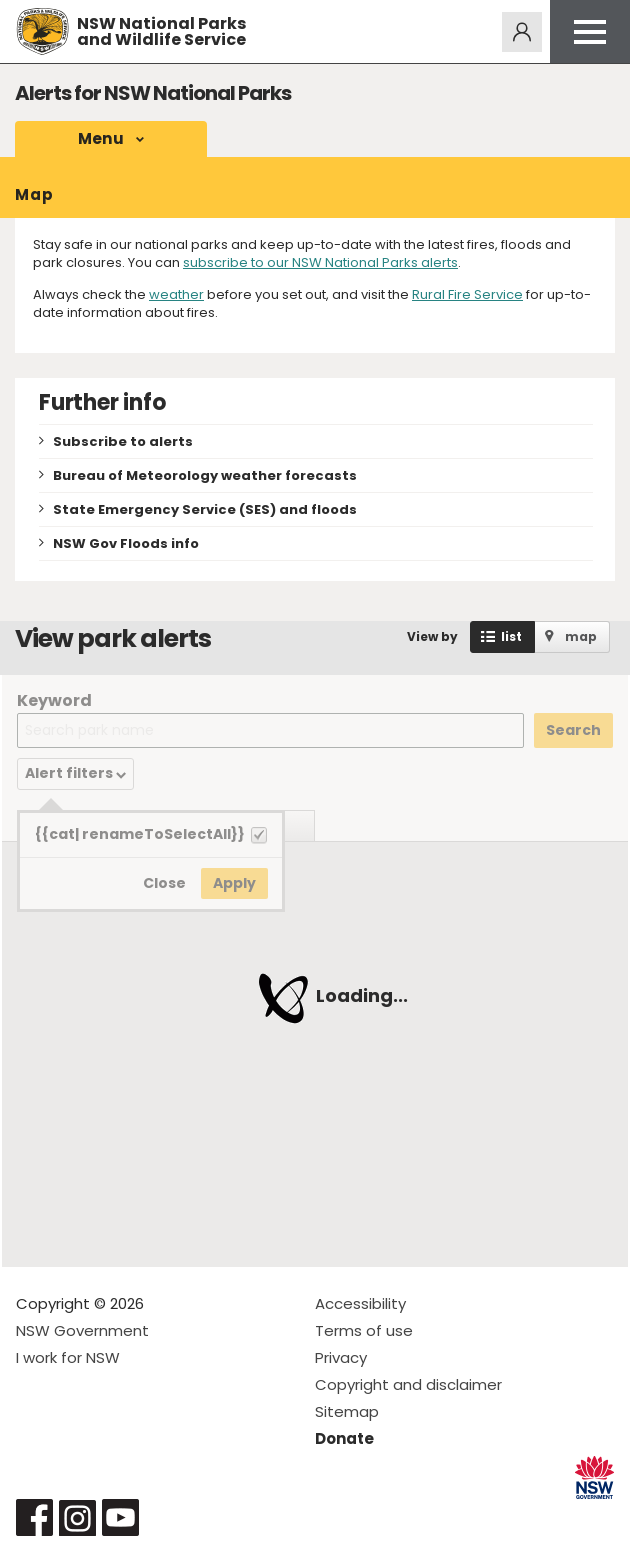 The height and width of the screenshot is (1549, 630). What do you see at coordinates (120, 1517) in the screenshot?
I see `Visit NSW National Parks on Youtube` at bounding box center [120, 1517].